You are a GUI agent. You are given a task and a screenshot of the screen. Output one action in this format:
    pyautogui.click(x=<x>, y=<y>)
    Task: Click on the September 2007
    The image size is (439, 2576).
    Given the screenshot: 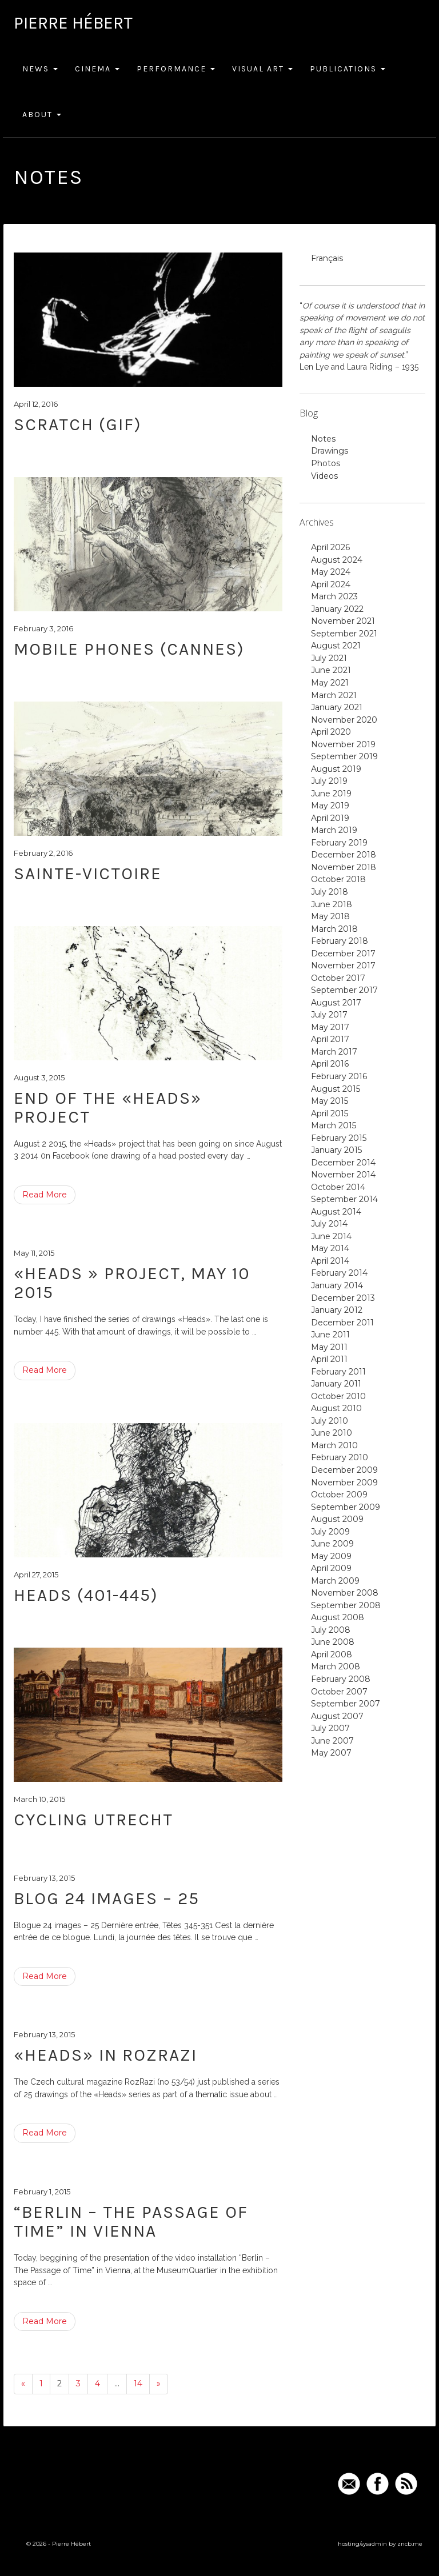 What is the action you would take?
    pyautogui.click(x=345, y=1703)
    